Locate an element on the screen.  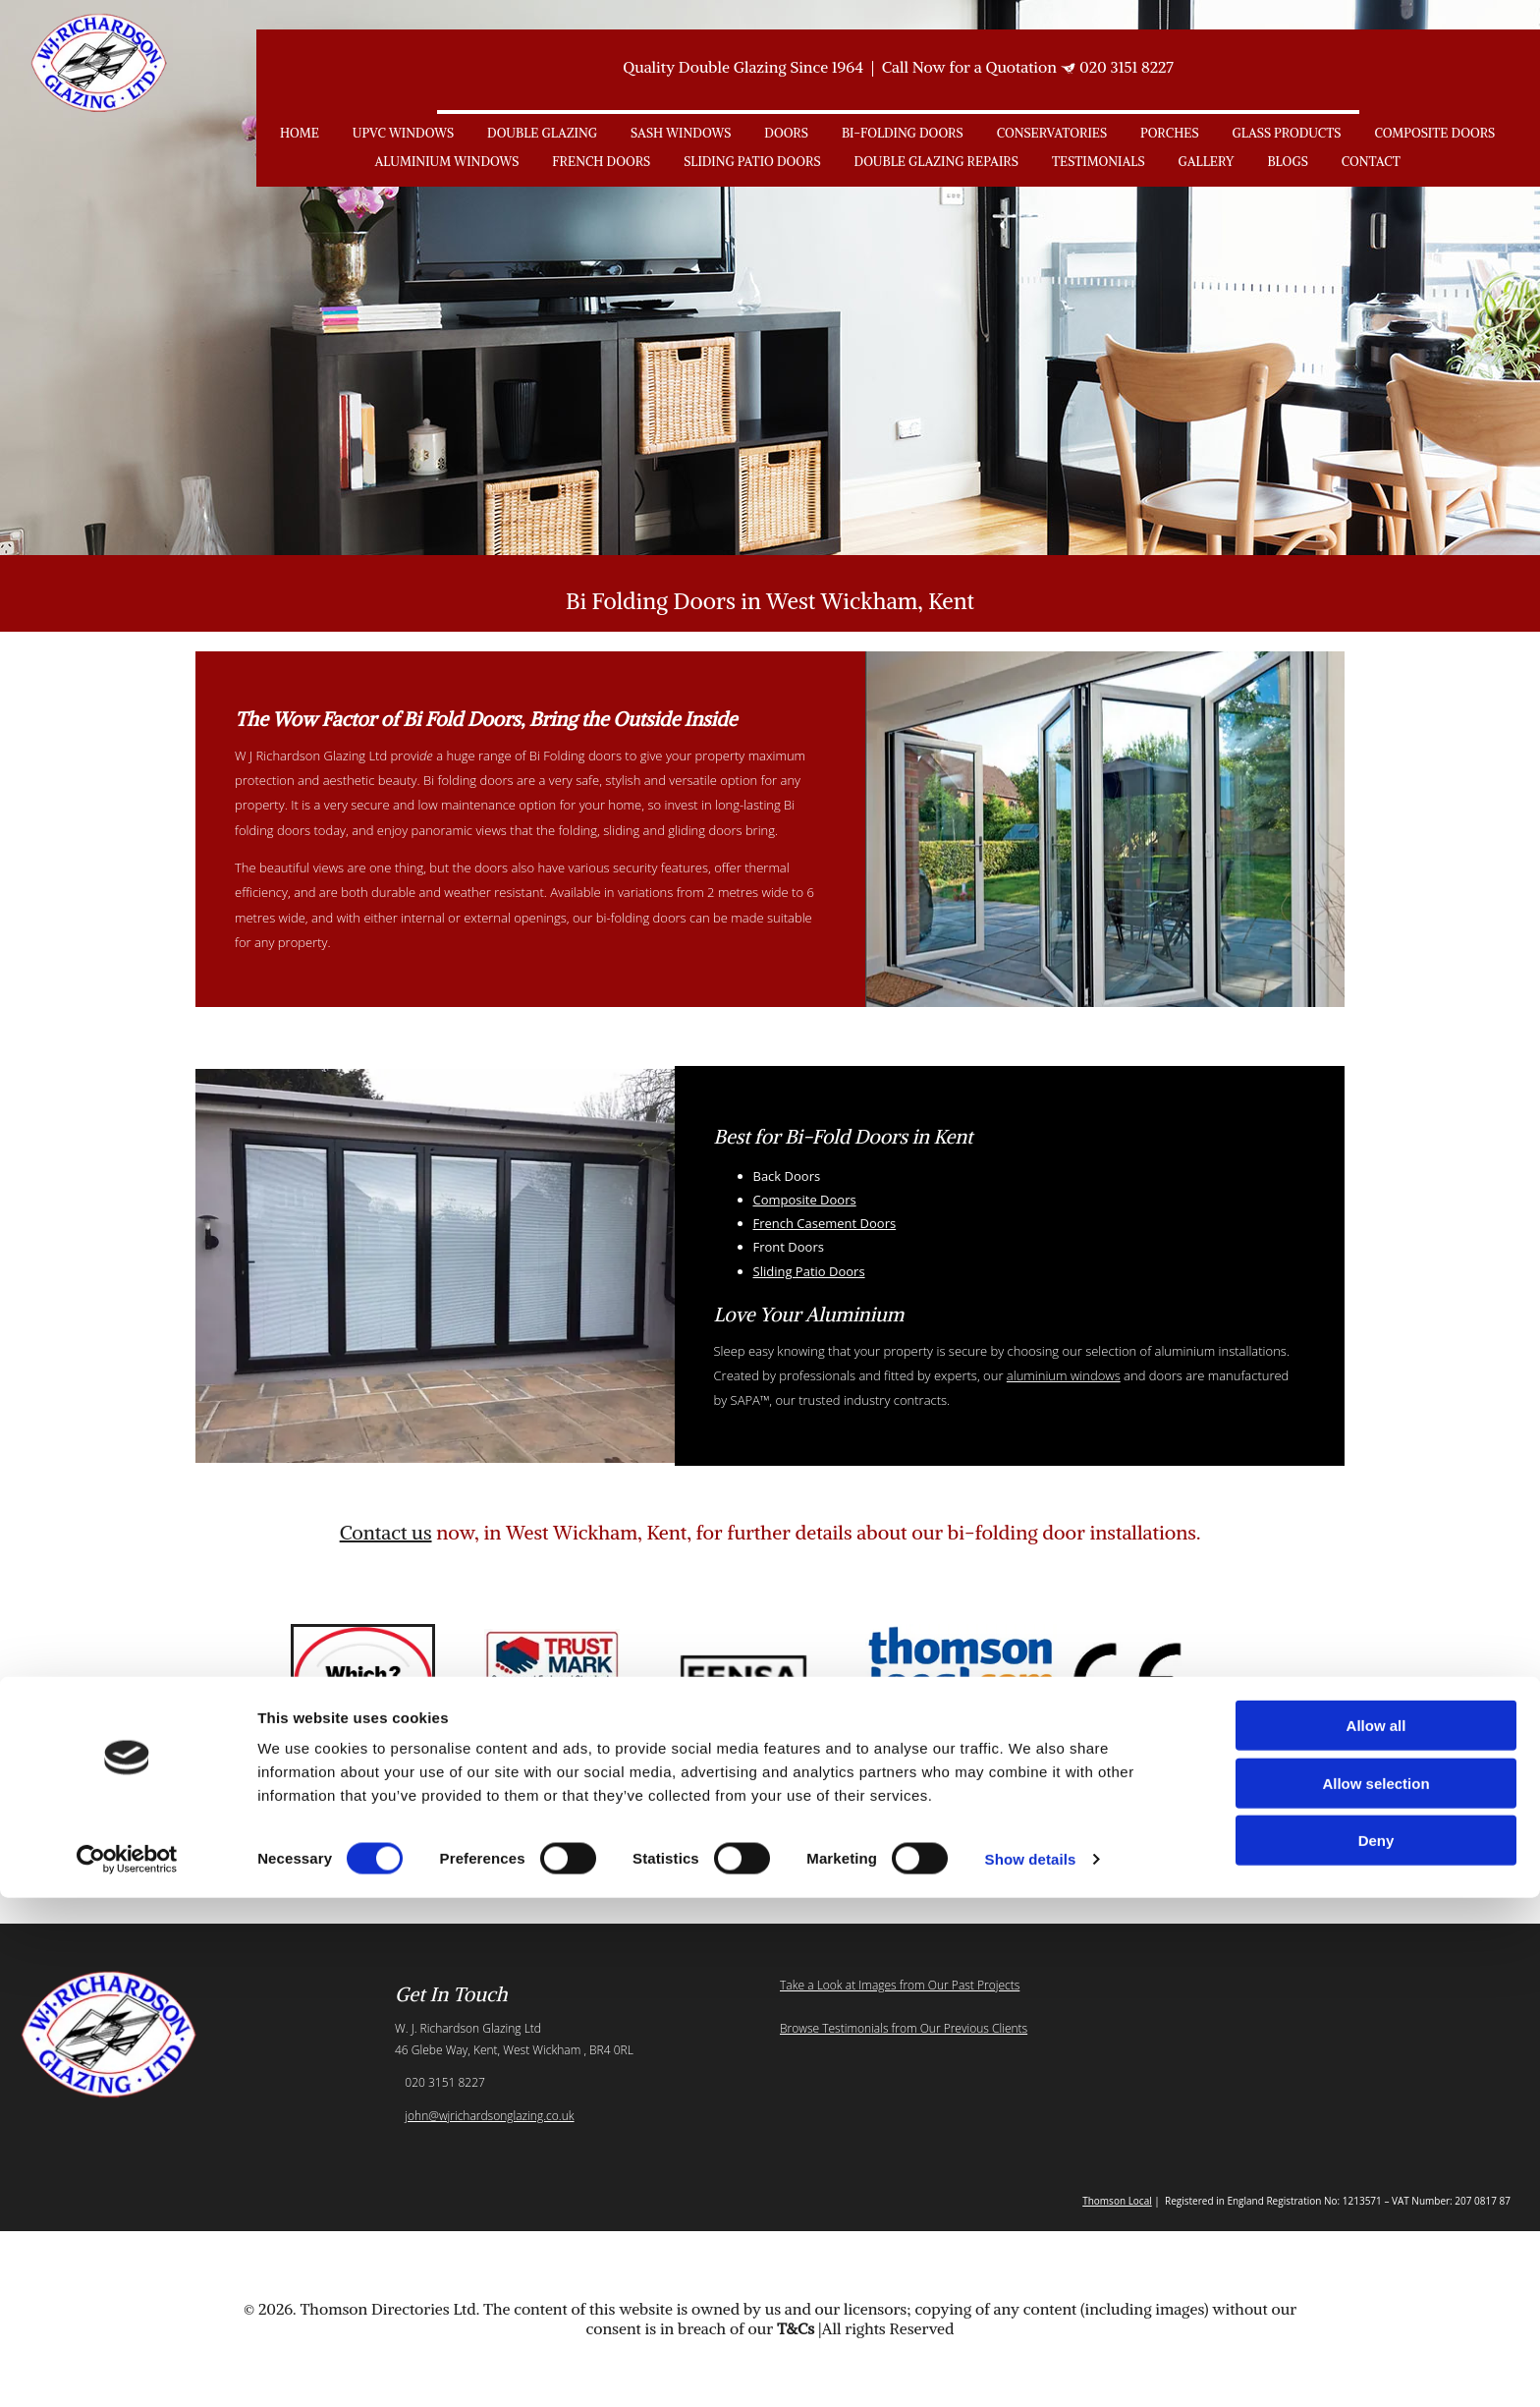
Conservatories is located at coordinates (1052, 133).